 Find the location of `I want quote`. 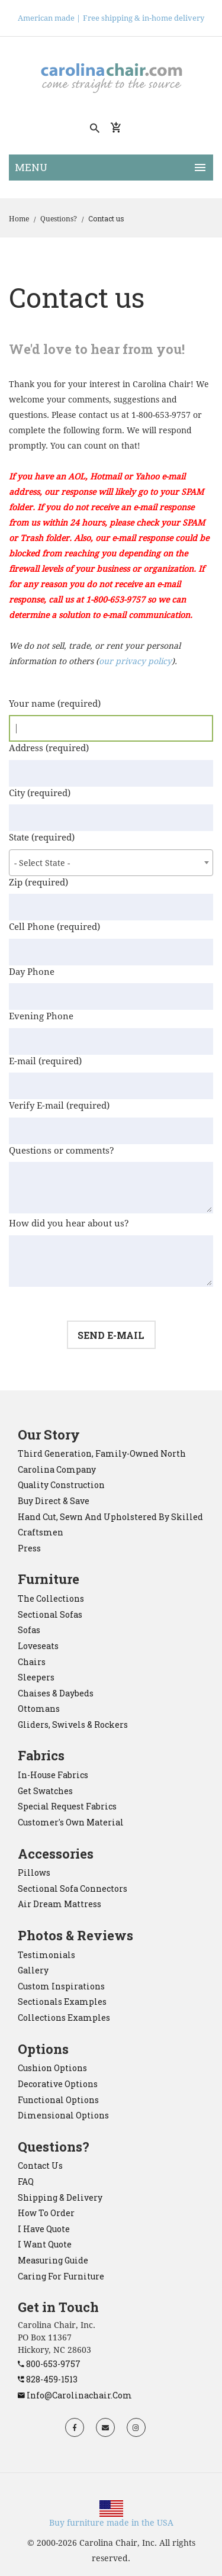

I want quote is located at coordinates (45, 2244).